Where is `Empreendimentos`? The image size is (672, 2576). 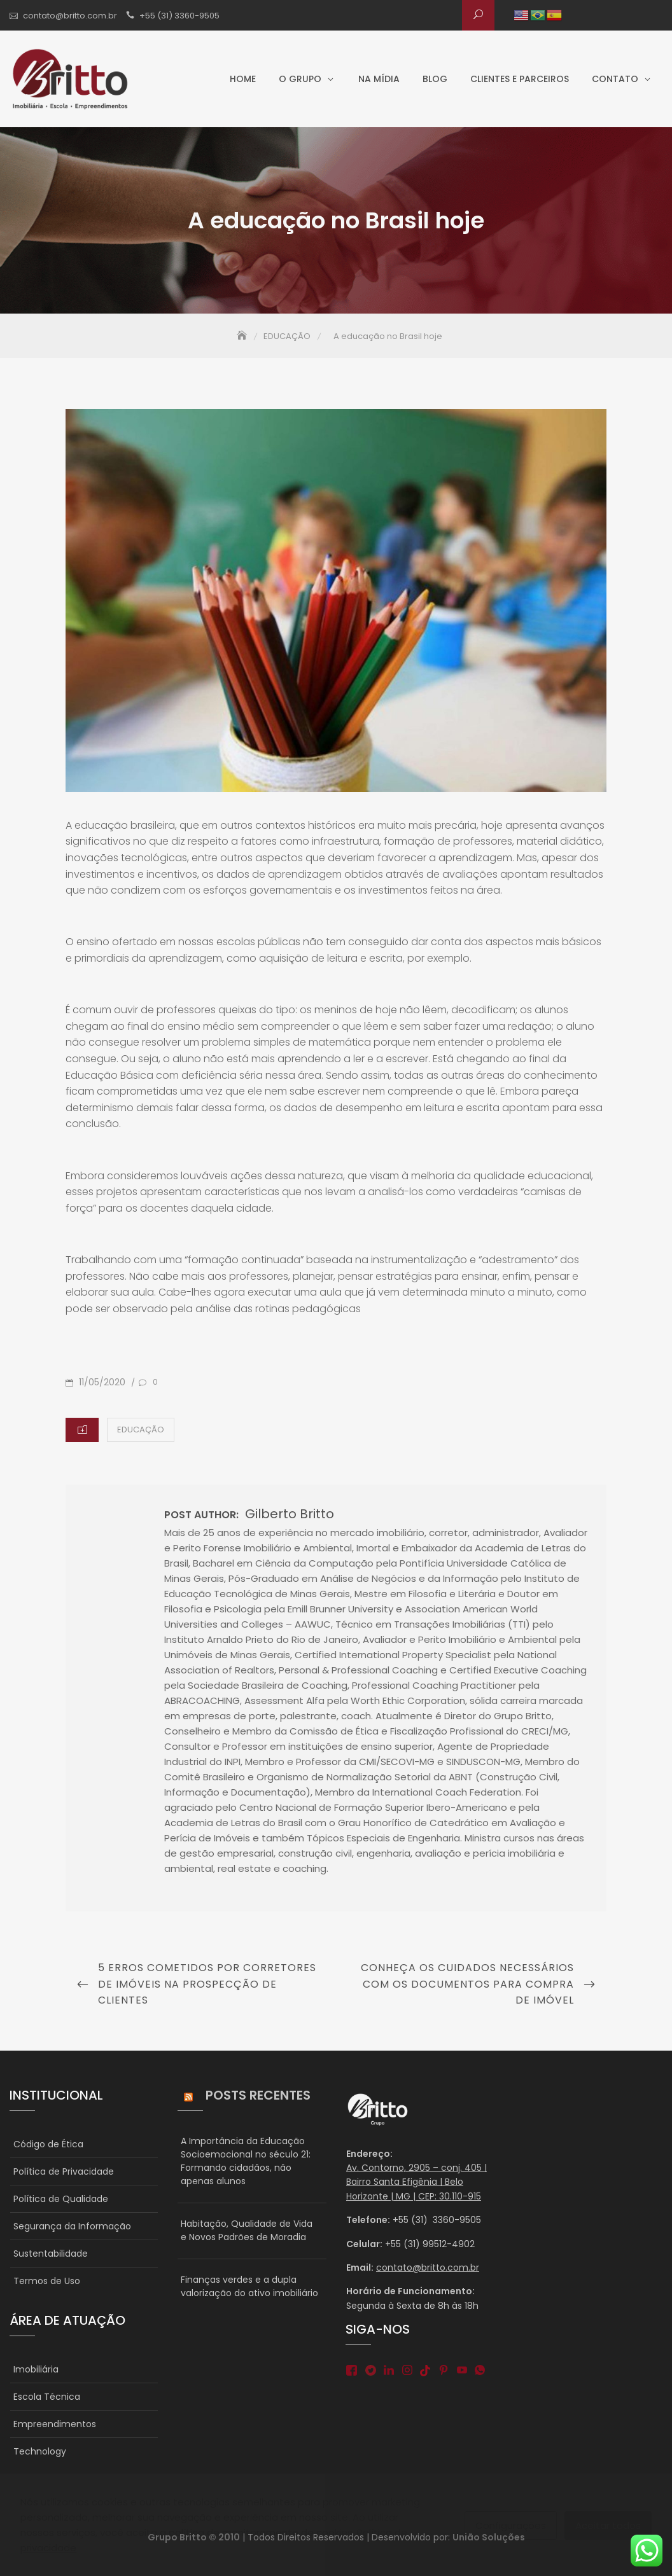 Empreendimentos is located at coordinates (54, 2424).